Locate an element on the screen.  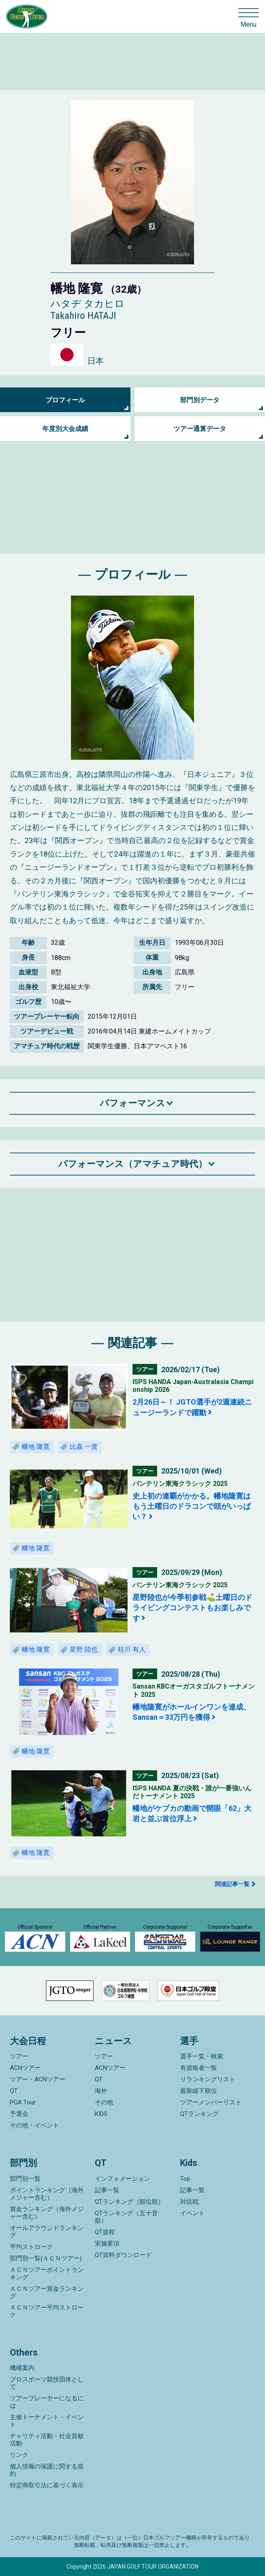
対抗戦 is located at coordinates (189, 2201).